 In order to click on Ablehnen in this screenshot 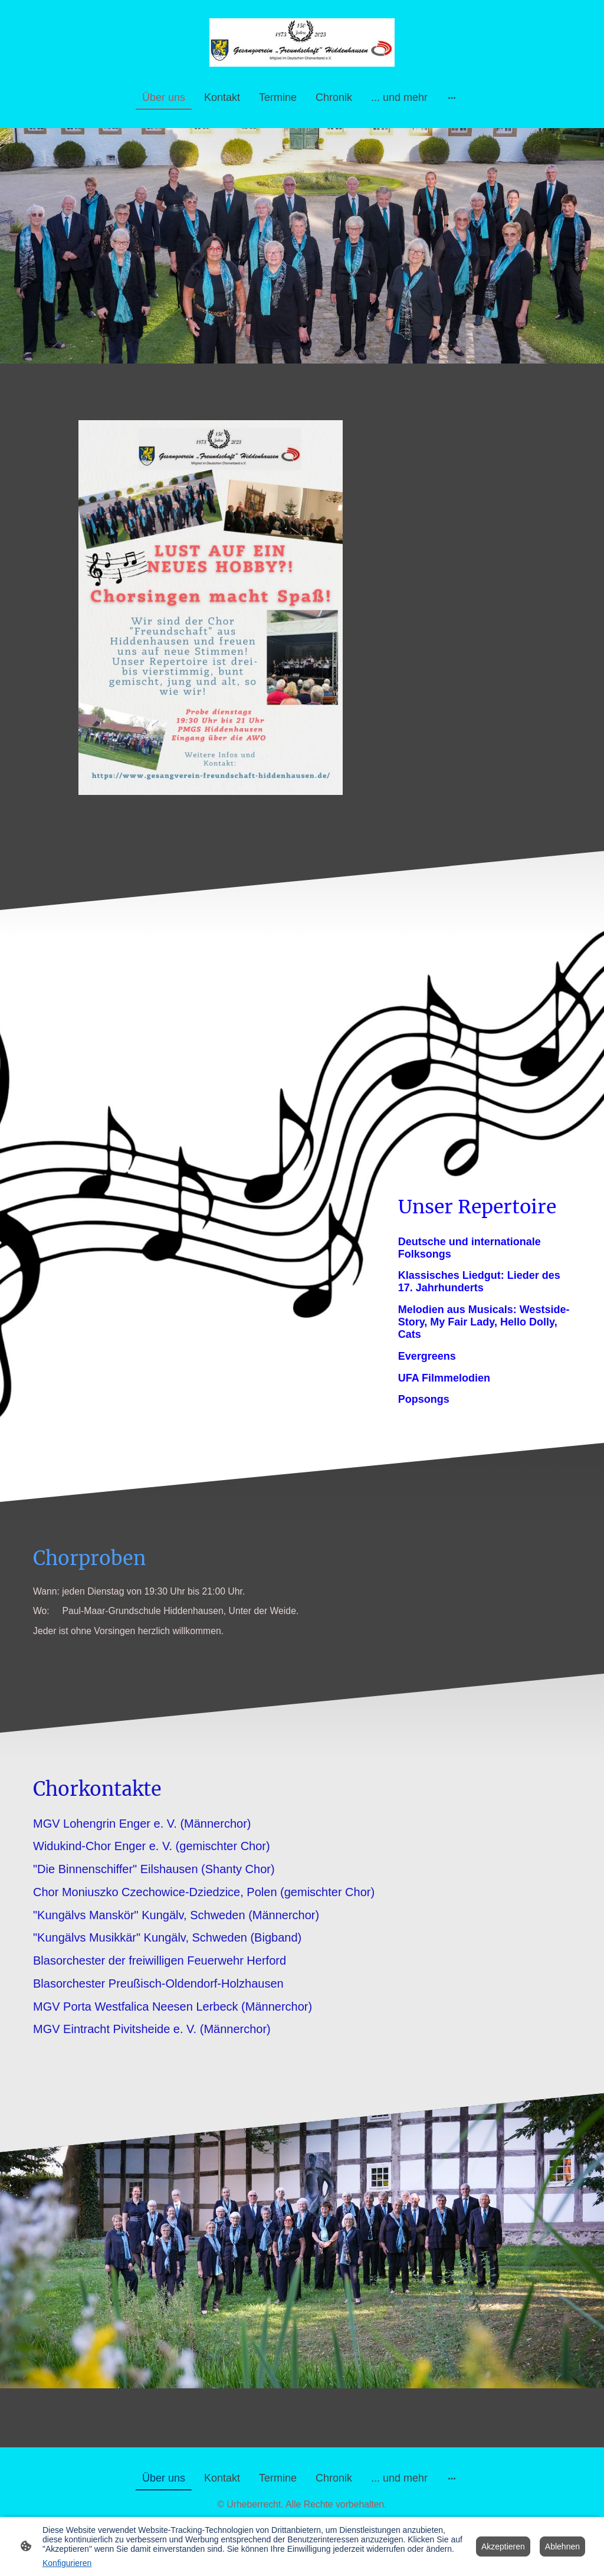, I will do `click(562, 2546)`.